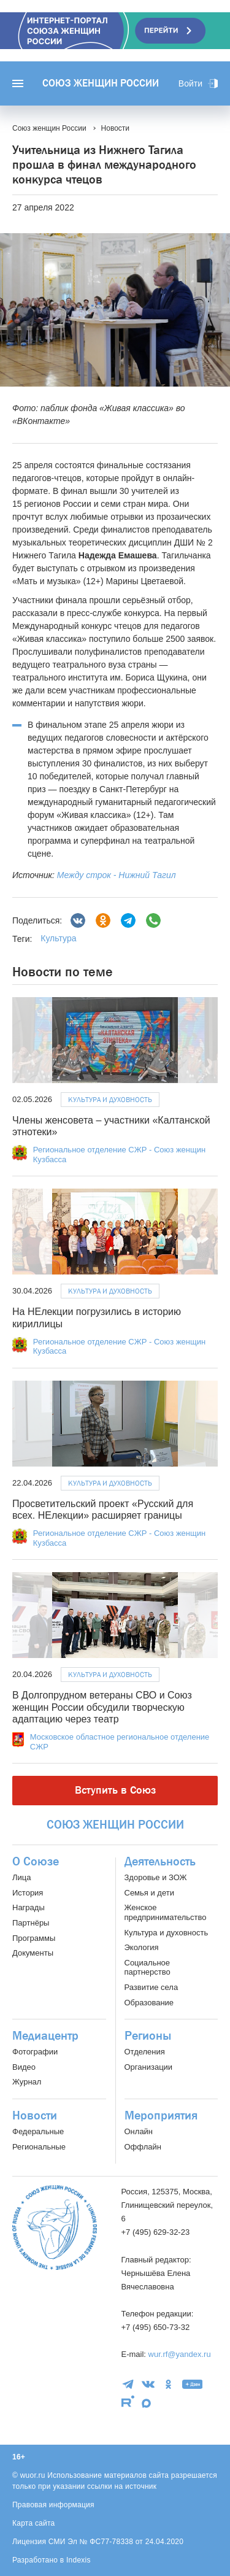 The image size is (230, 2576). What do you see at coordinates (148, 2036) in the screenshot?
I see `Регионы` at bounding box center [148, 2036].